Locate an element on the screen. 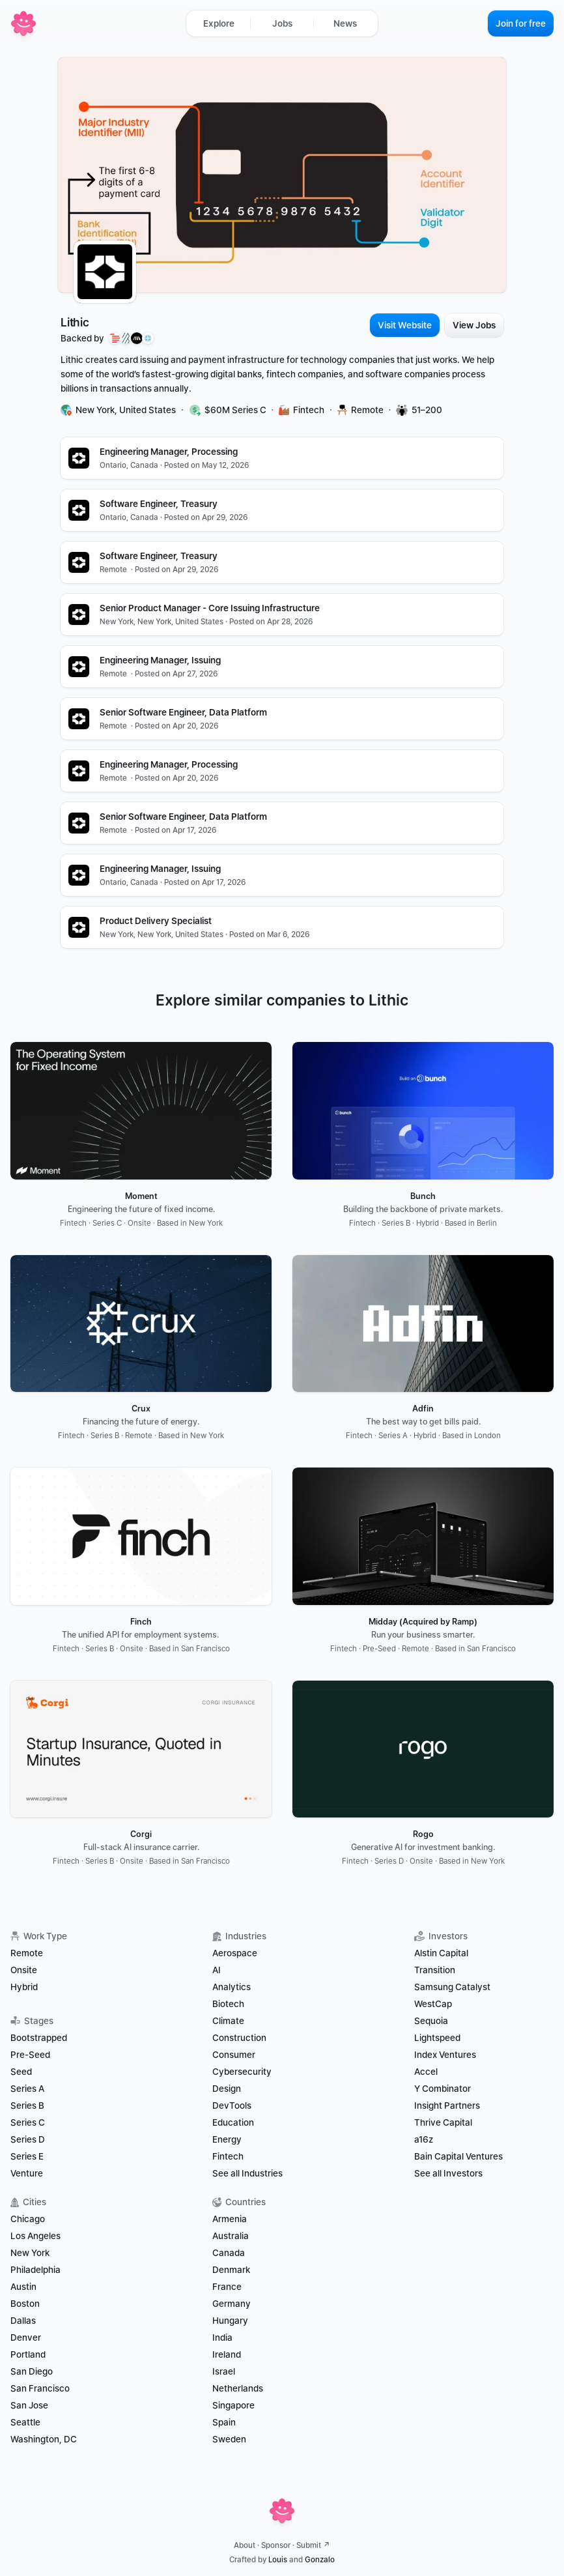 The image size is (564, 2576). Bootstrapped is located at coordinates (38, 2038).